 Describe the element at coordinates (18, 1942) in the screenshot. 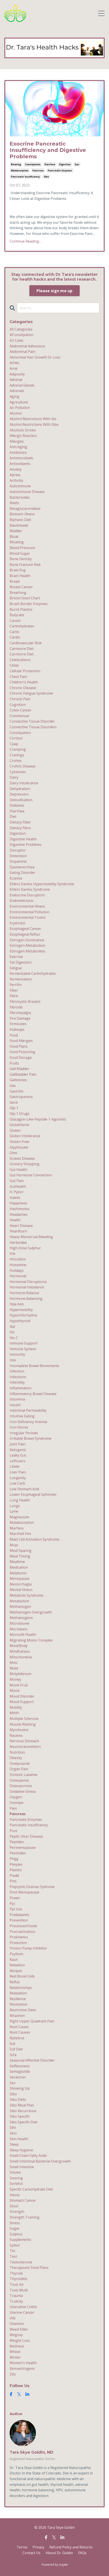

I see `protection` at that location.